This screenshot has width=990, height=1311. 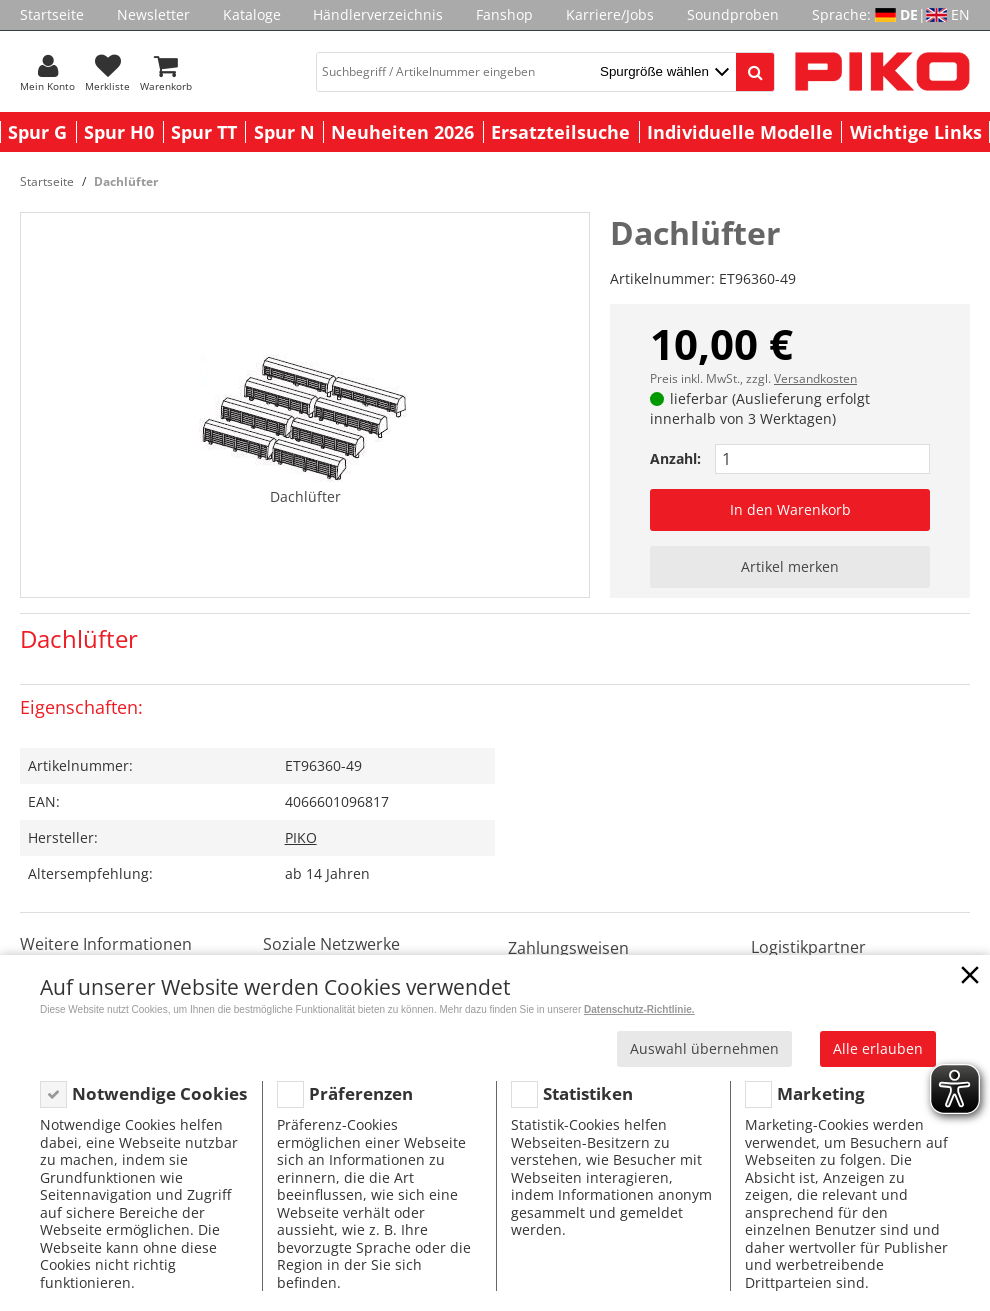 What do you see at coordinates (960, 14) in the screenshot?
I see `EN` at bounding box center [960, 14].